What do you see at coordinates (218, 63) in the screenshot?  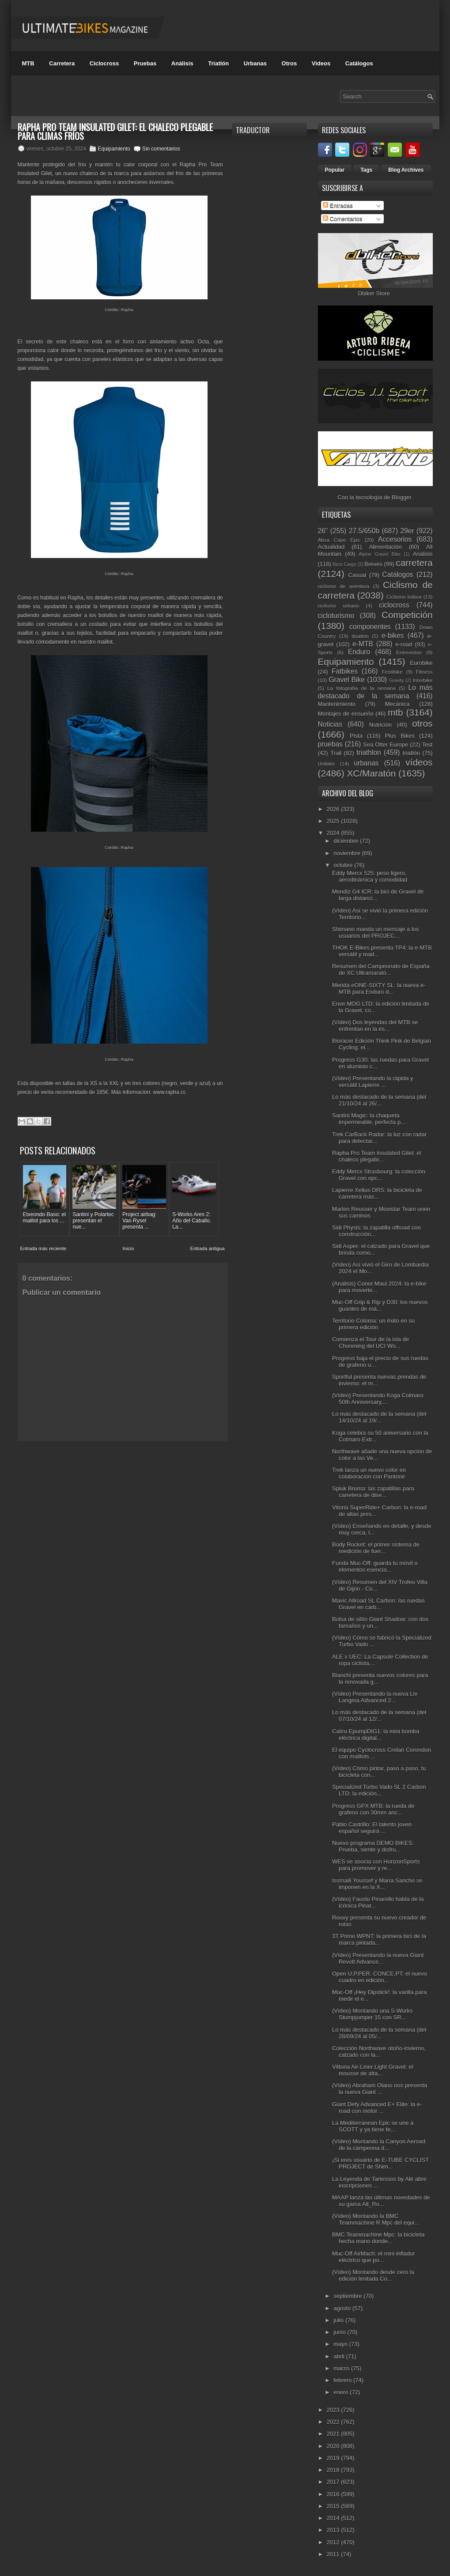 I see `Triatlón` at bounding box center [218, 63].